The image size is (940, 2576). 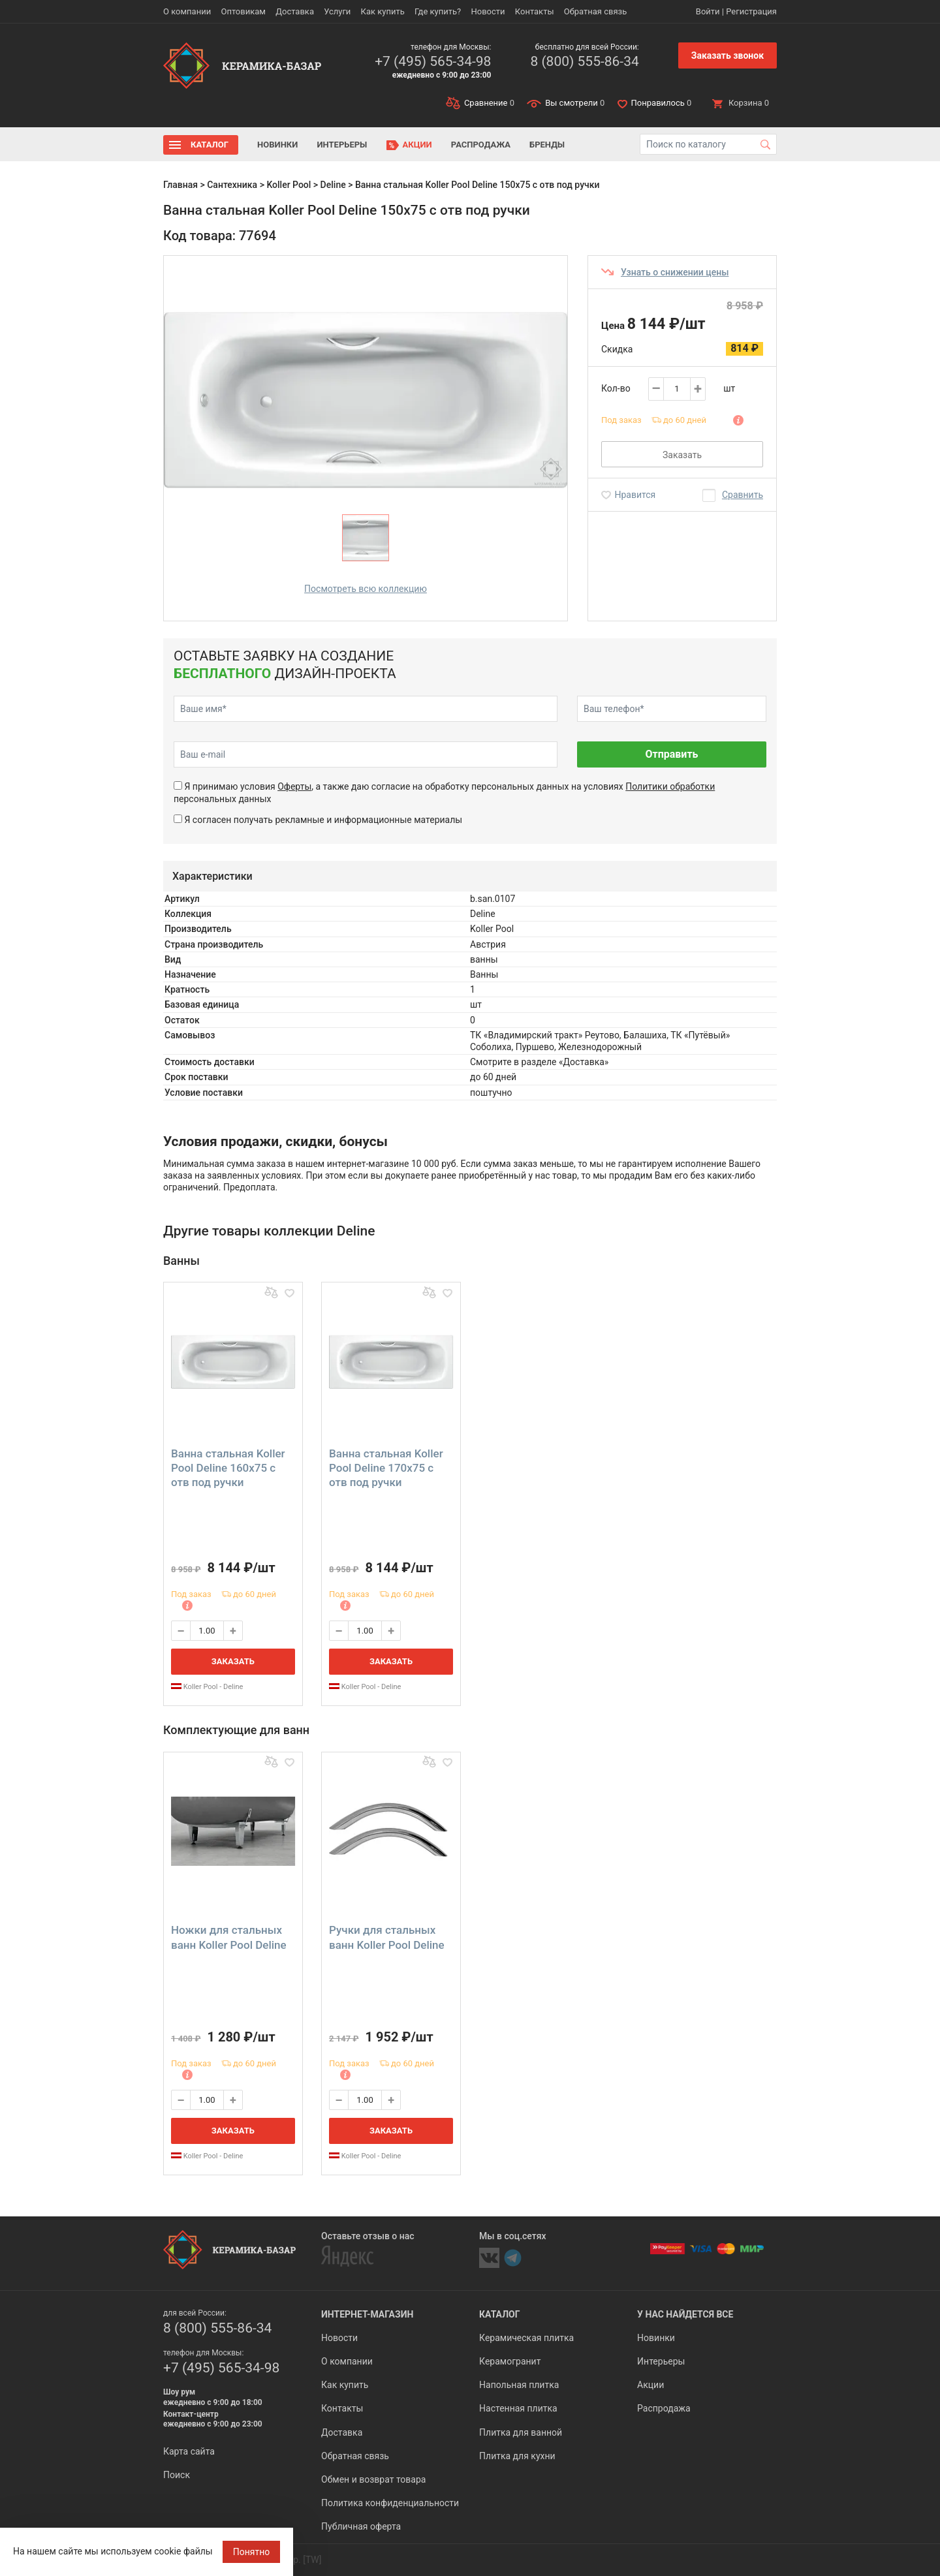 What do you see at coordinates (387, 1937) in the screenshot?
I see `Ручки для стальных ванн Koller Pool Deline` at bounding box center [387, 1937].